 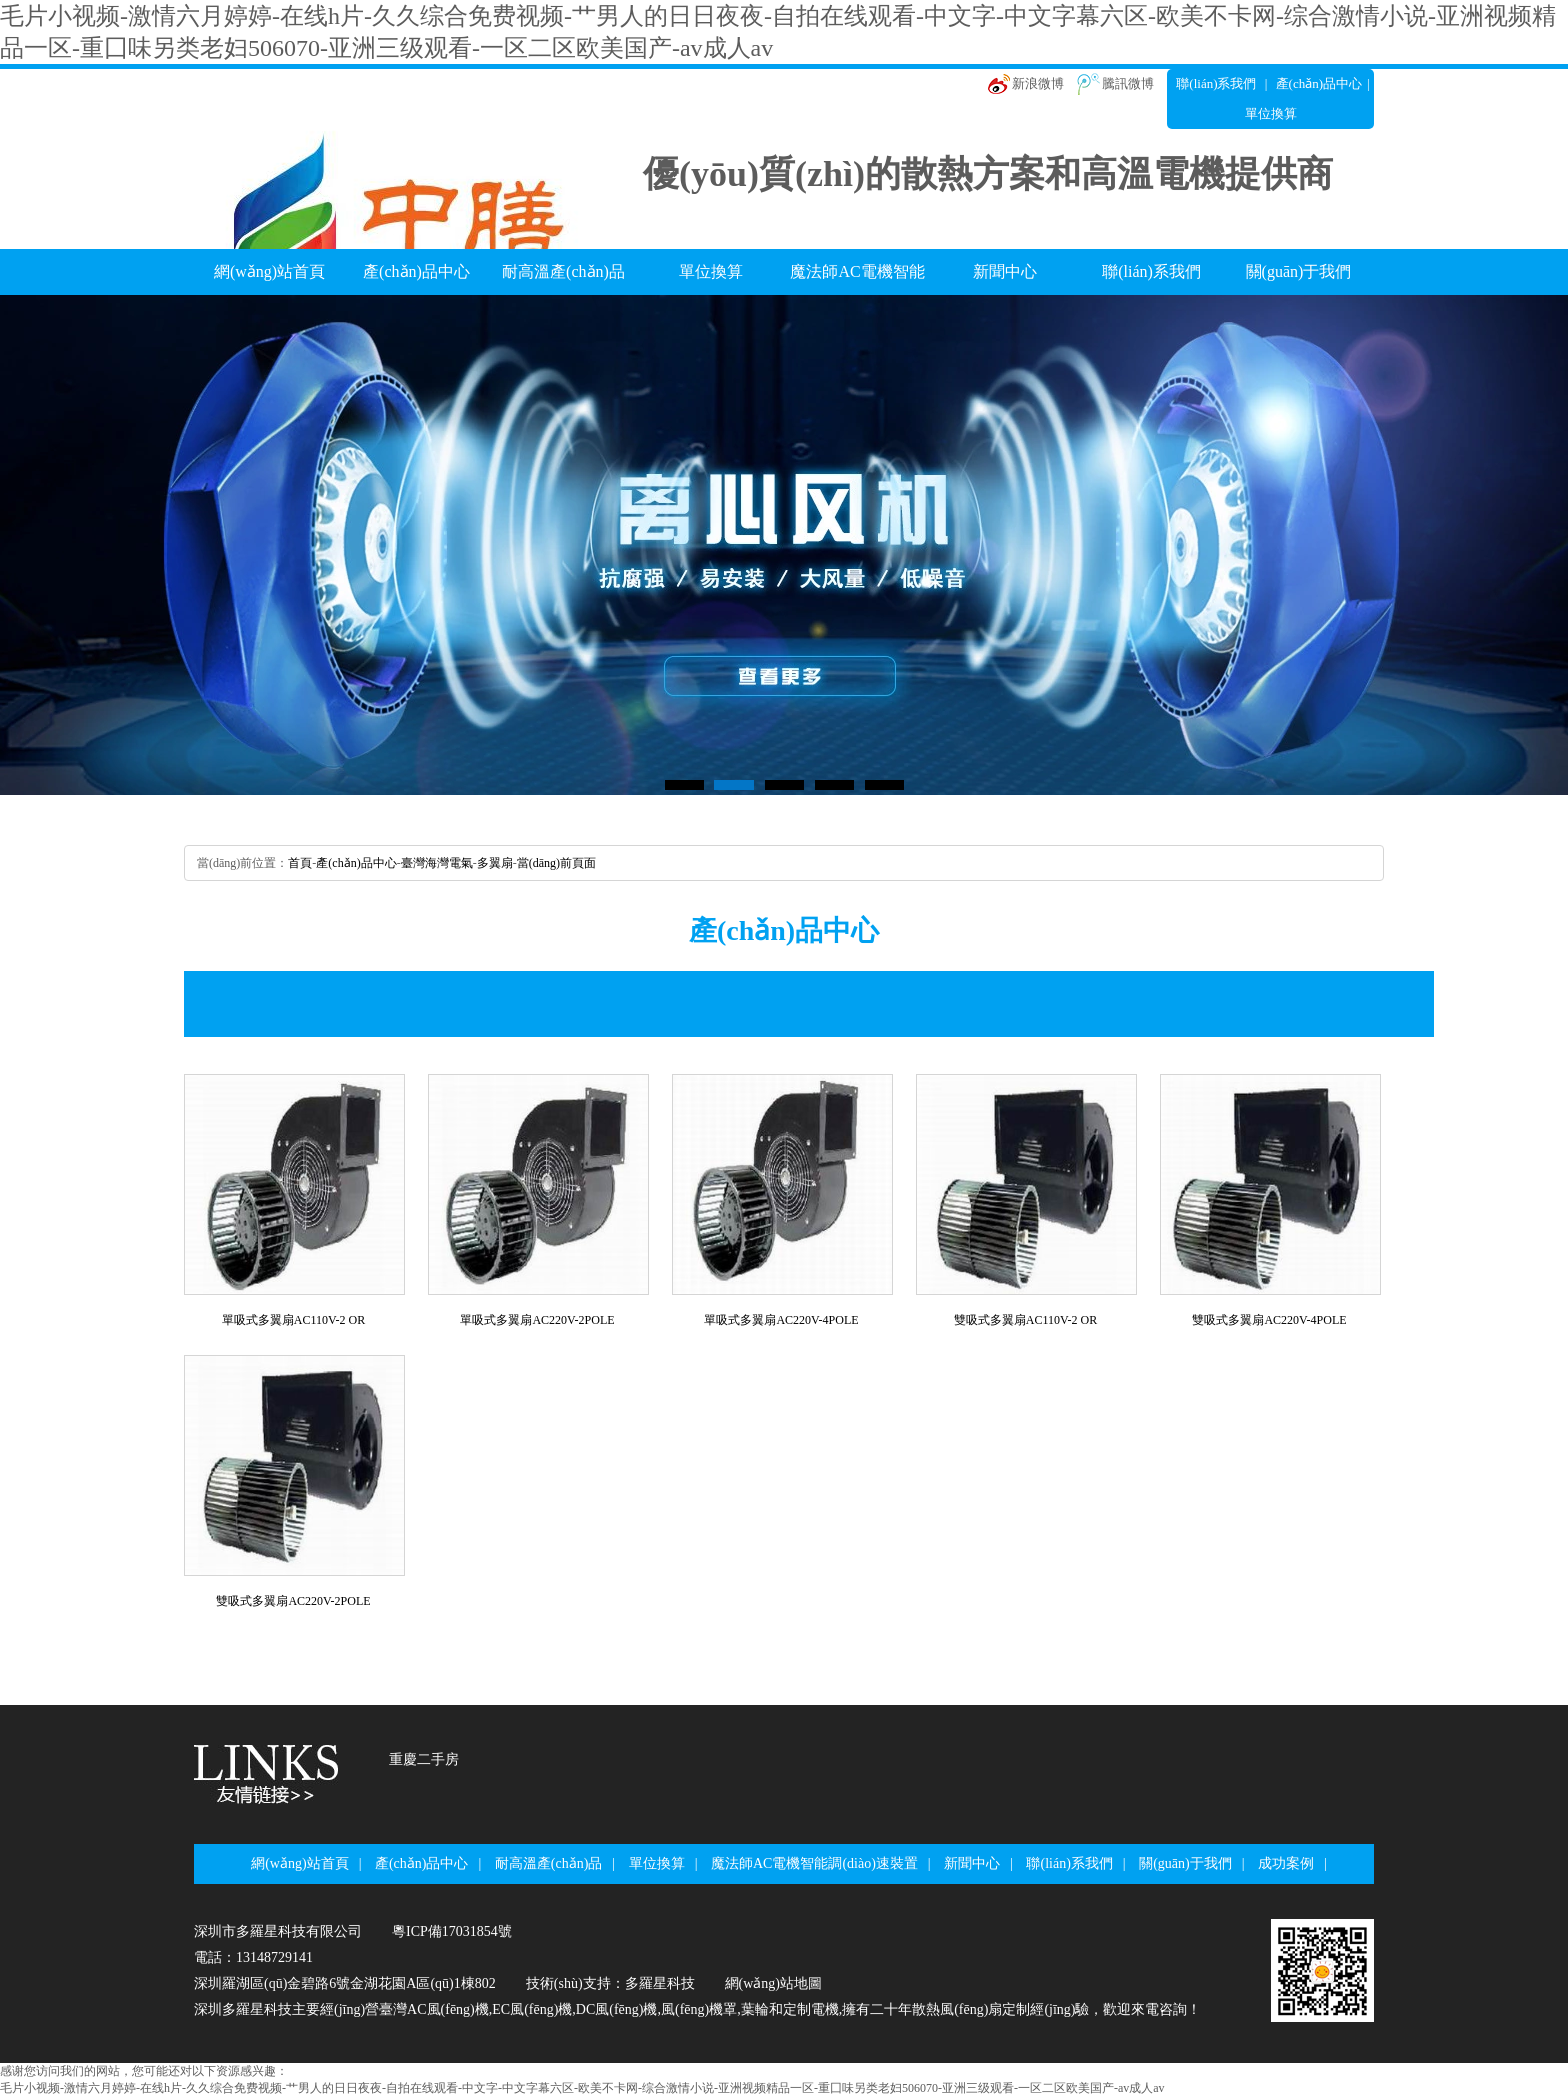 What do you see at coordinates (1128, 83) in the screenshot?
I see `騰訊微博` at bounding box center [1128, 83].